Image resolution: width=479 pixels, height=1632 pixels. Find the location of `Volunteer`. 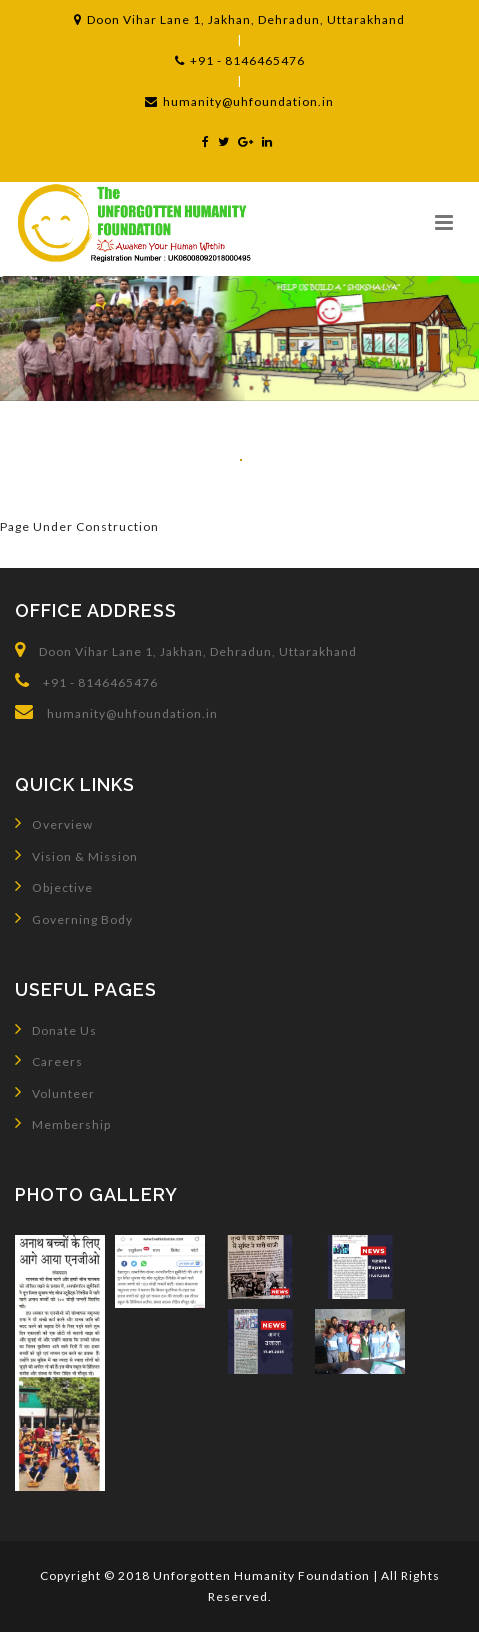

Volunteer is located at coordinates (55, 1092).